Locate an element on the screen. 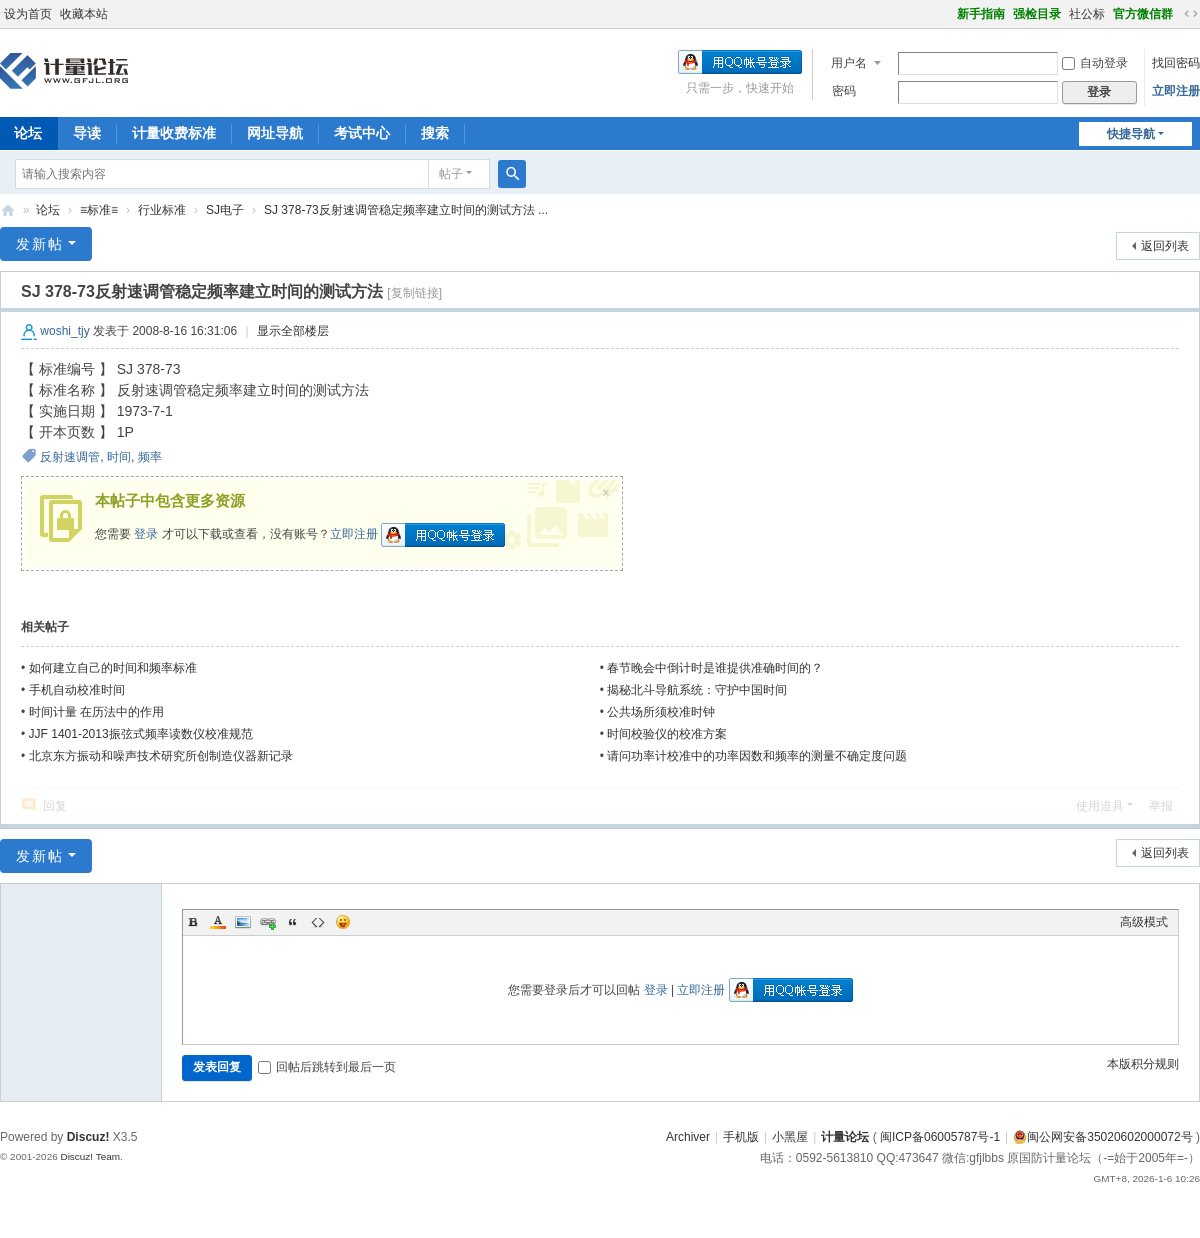 The height and width of the screenshot is (1238, 1200). 小黑屋 is located at coordinates (790, 1137).